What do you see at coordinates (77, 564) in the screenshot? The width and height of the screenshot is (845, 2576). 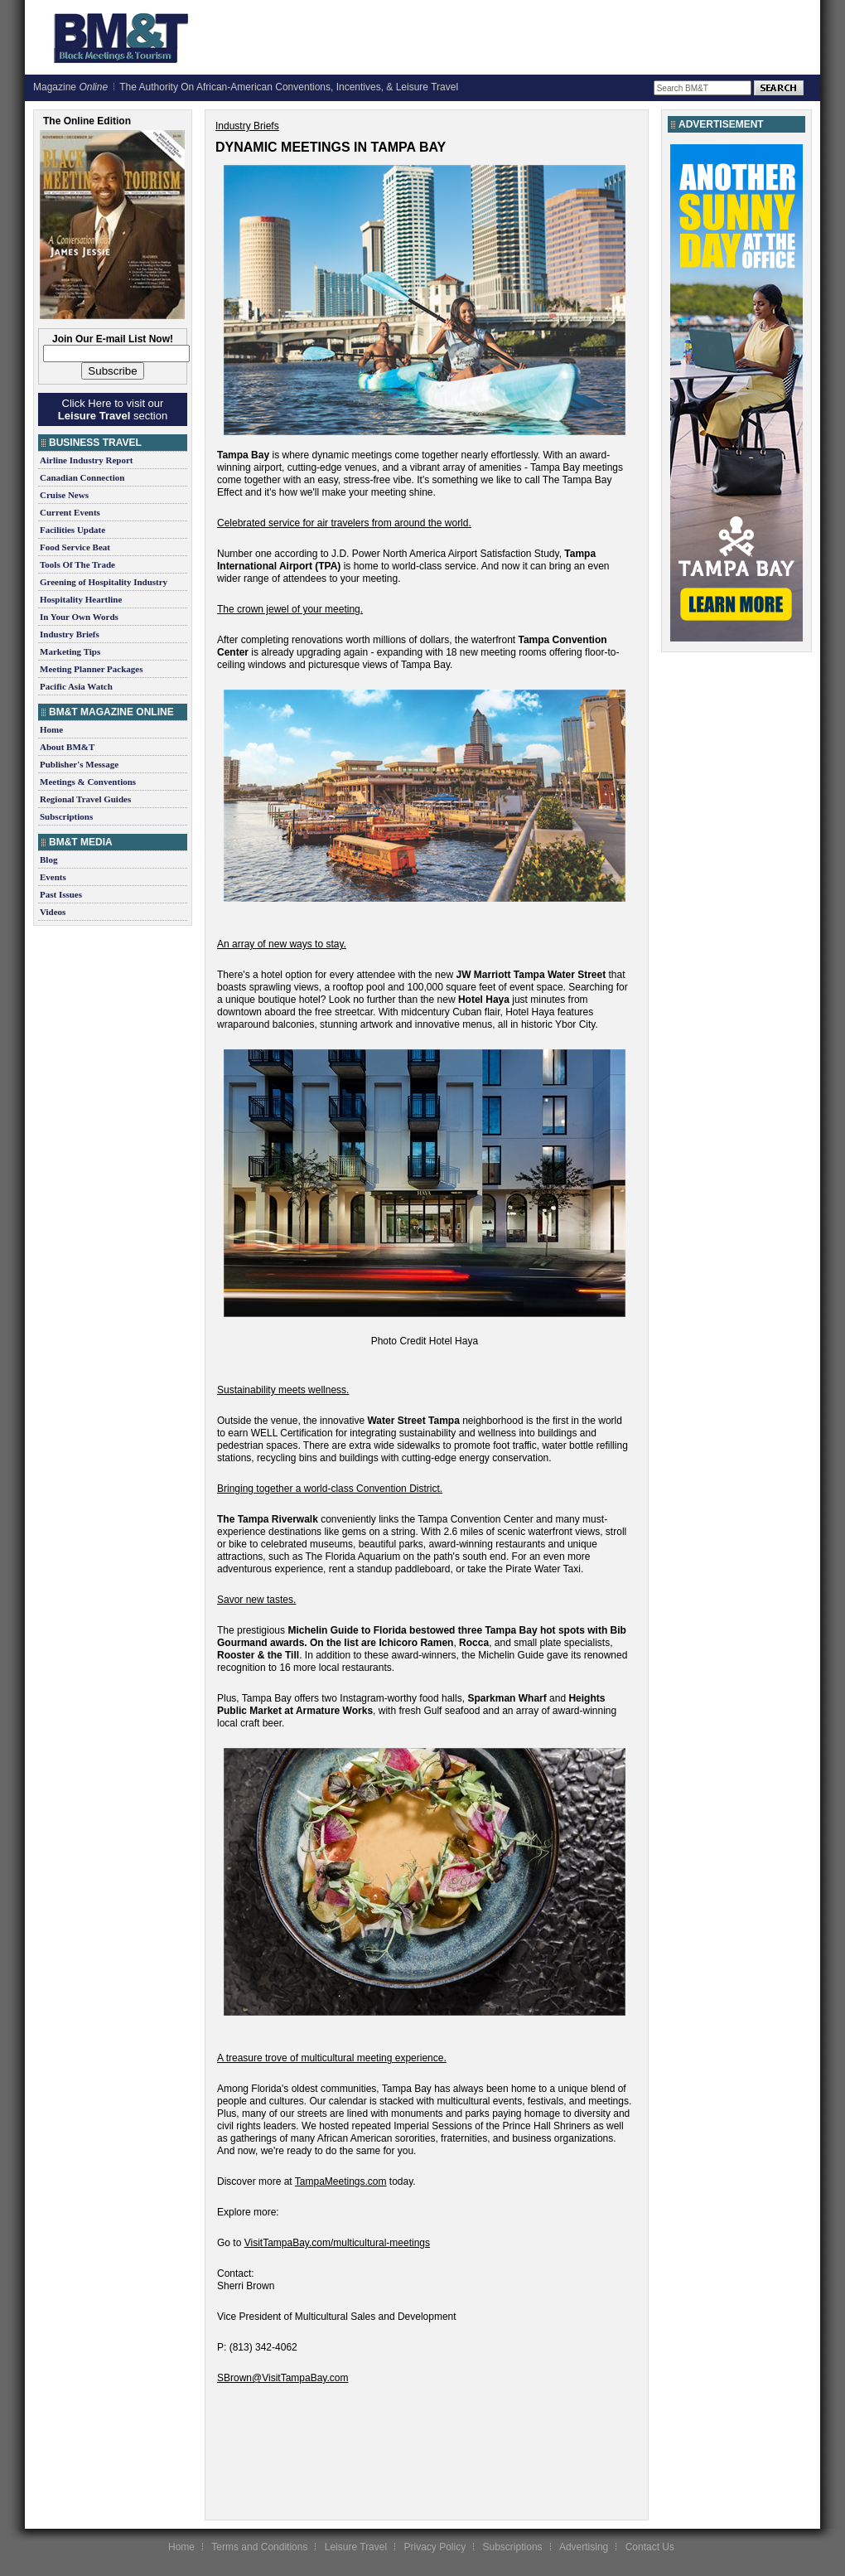 I see `Tools Of The Trade` at bounding box center [77, 564].